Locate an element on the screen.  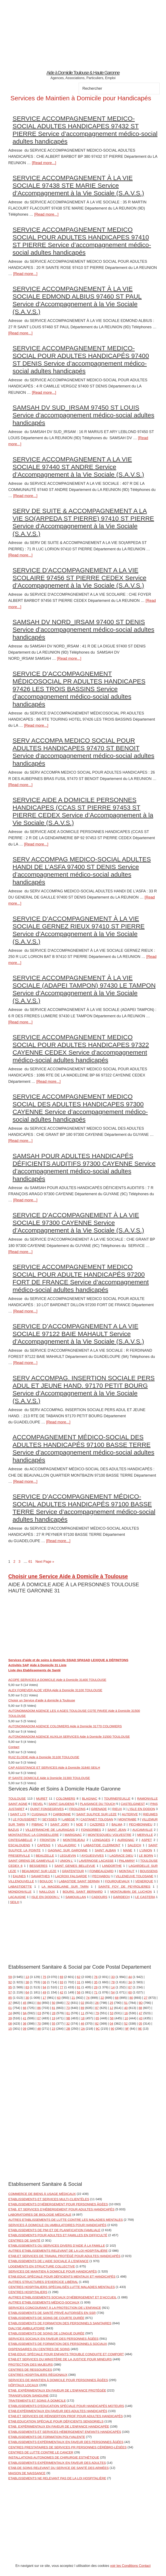
LABASTIDE SAINT SERNIN is located at coordinates (79, 1881).